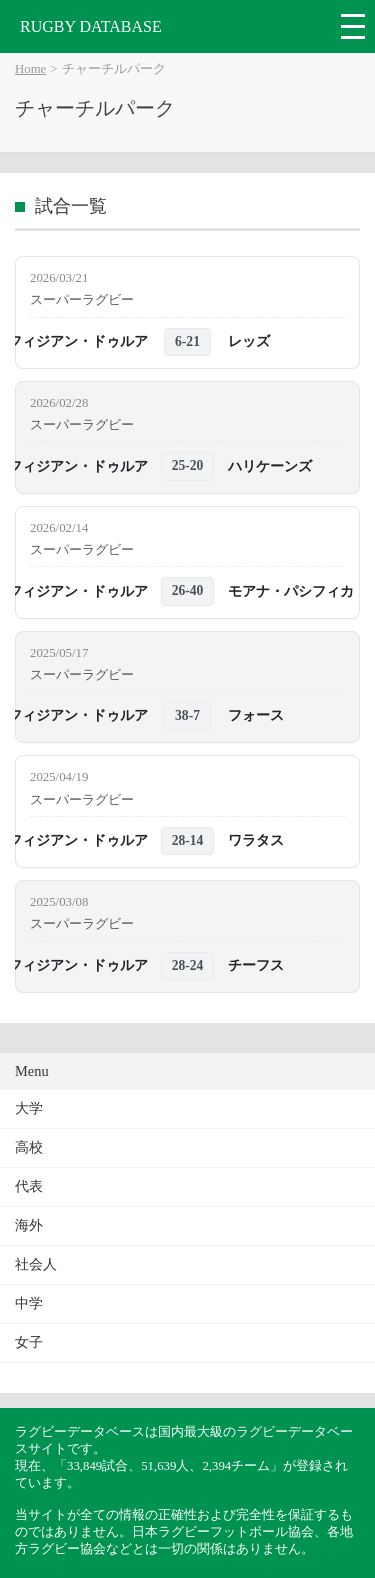 The image size is (375, 1578). Describe the element at coordinates (29, 1186) in the screenshot. I see `代表` at that location.